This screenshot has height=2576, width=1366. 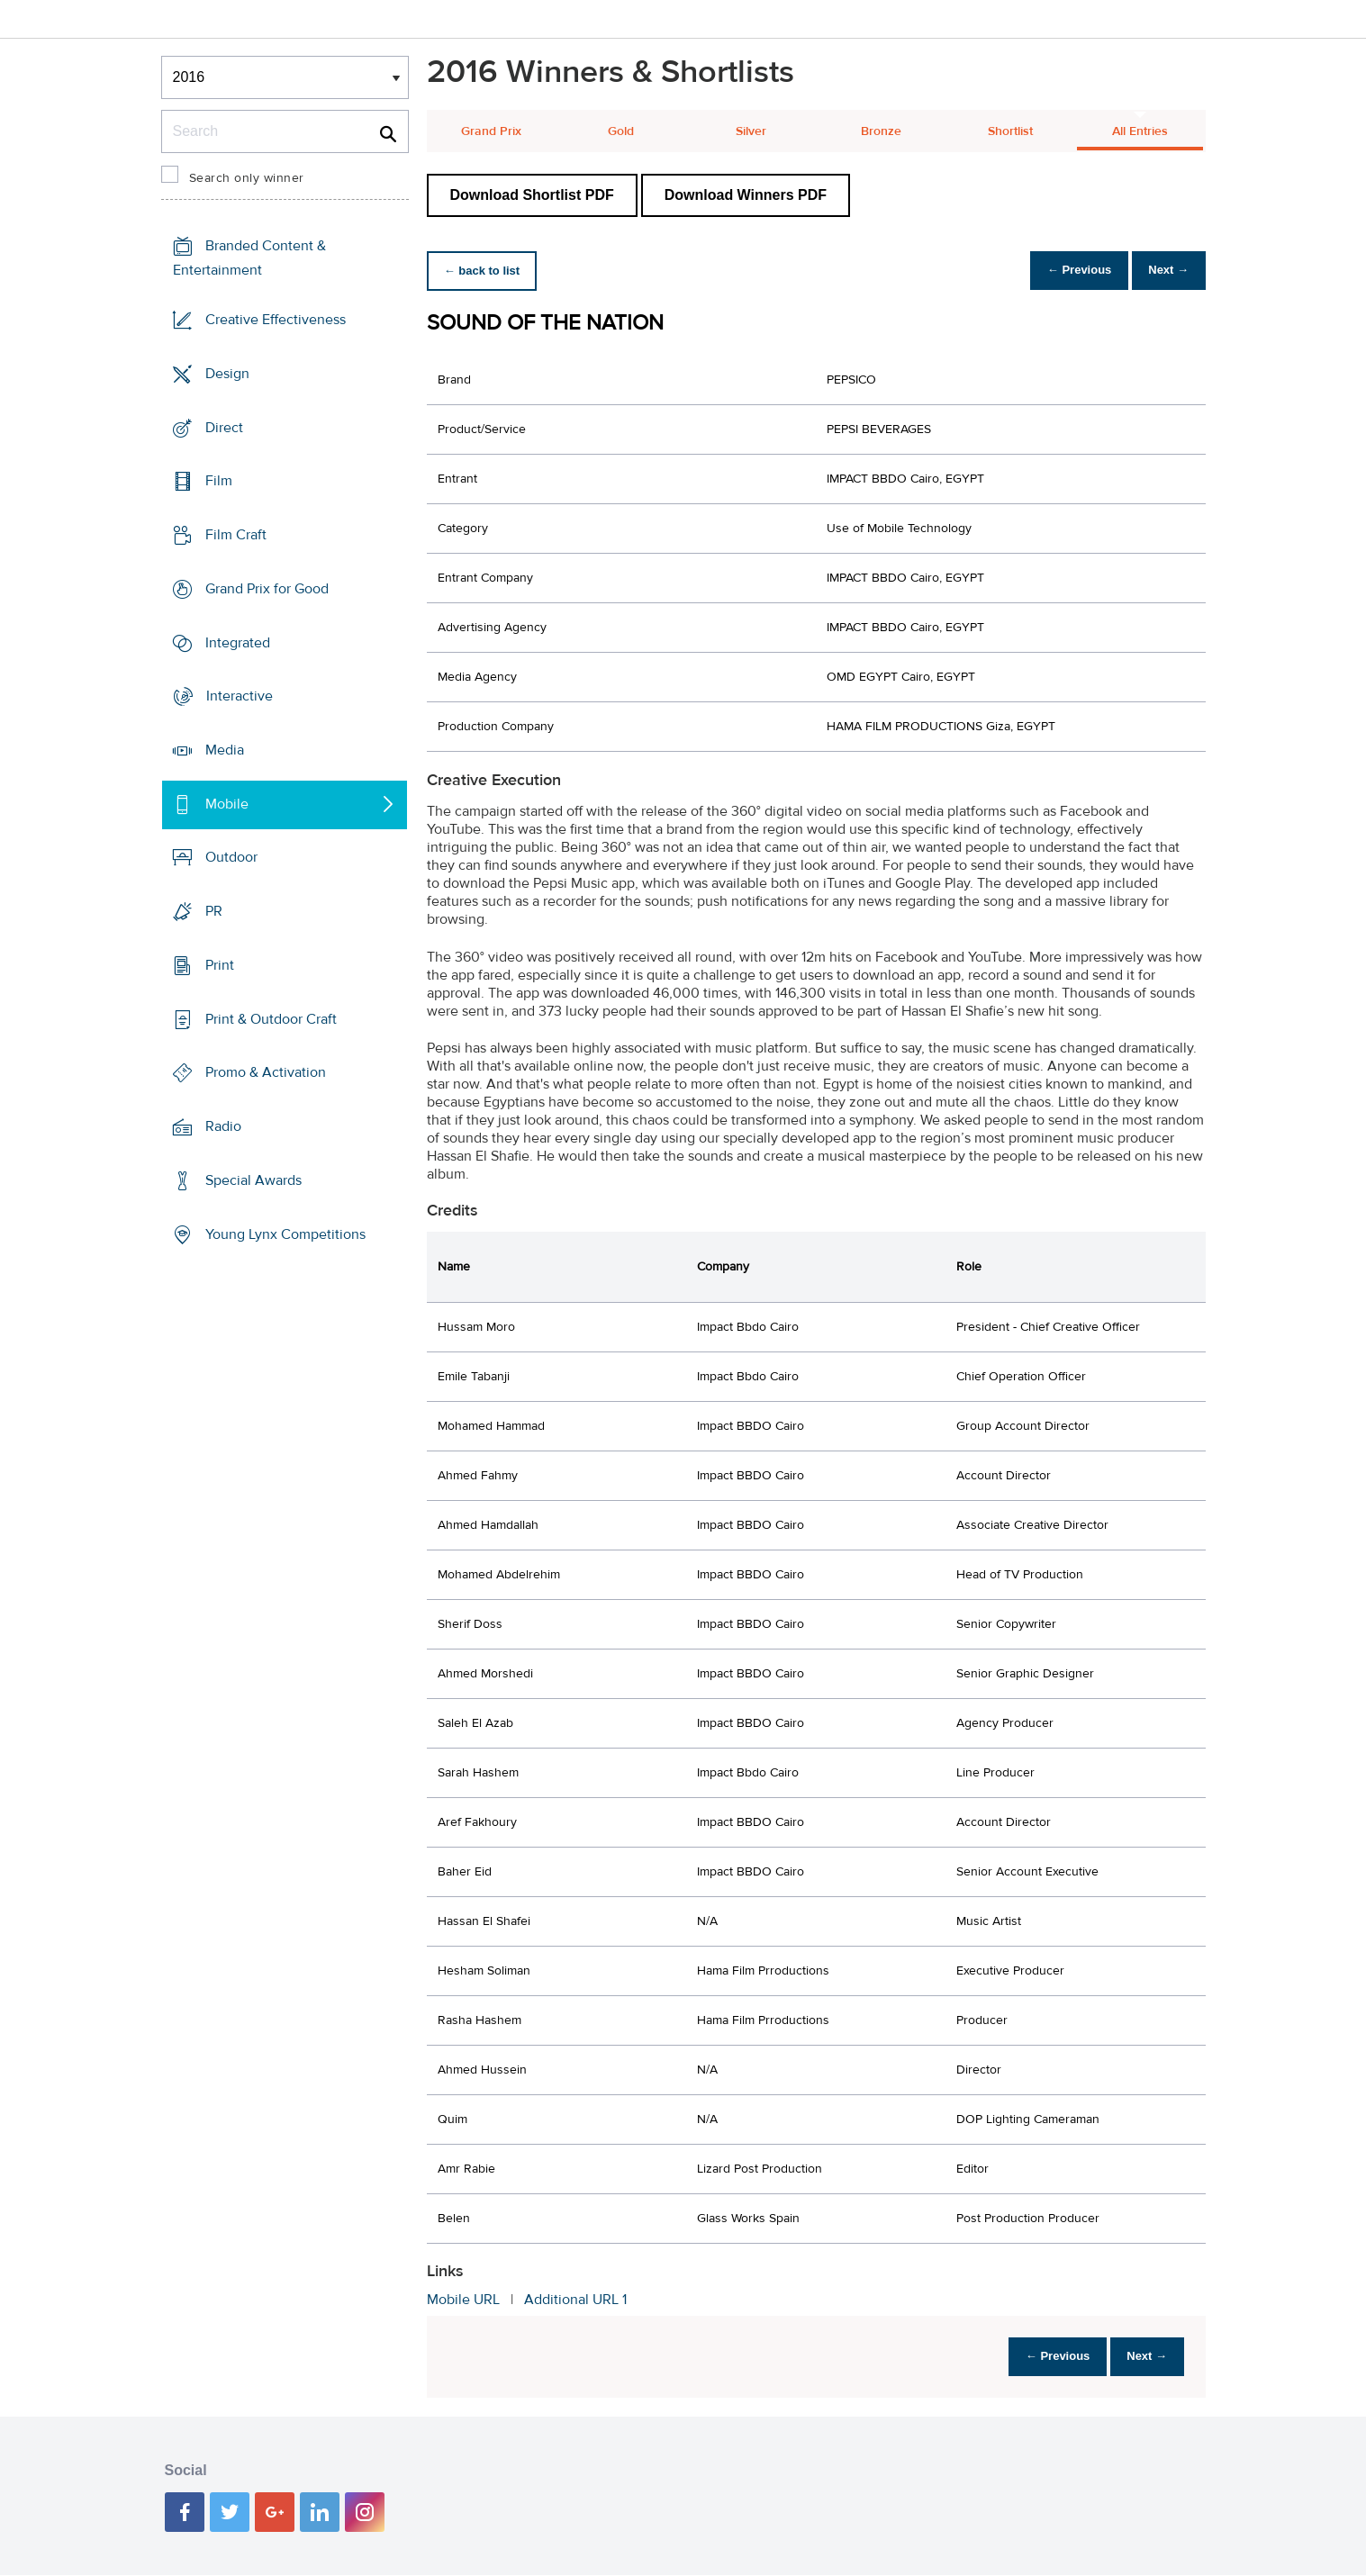 I want to click on Mobile, so click(x=227, y=804).